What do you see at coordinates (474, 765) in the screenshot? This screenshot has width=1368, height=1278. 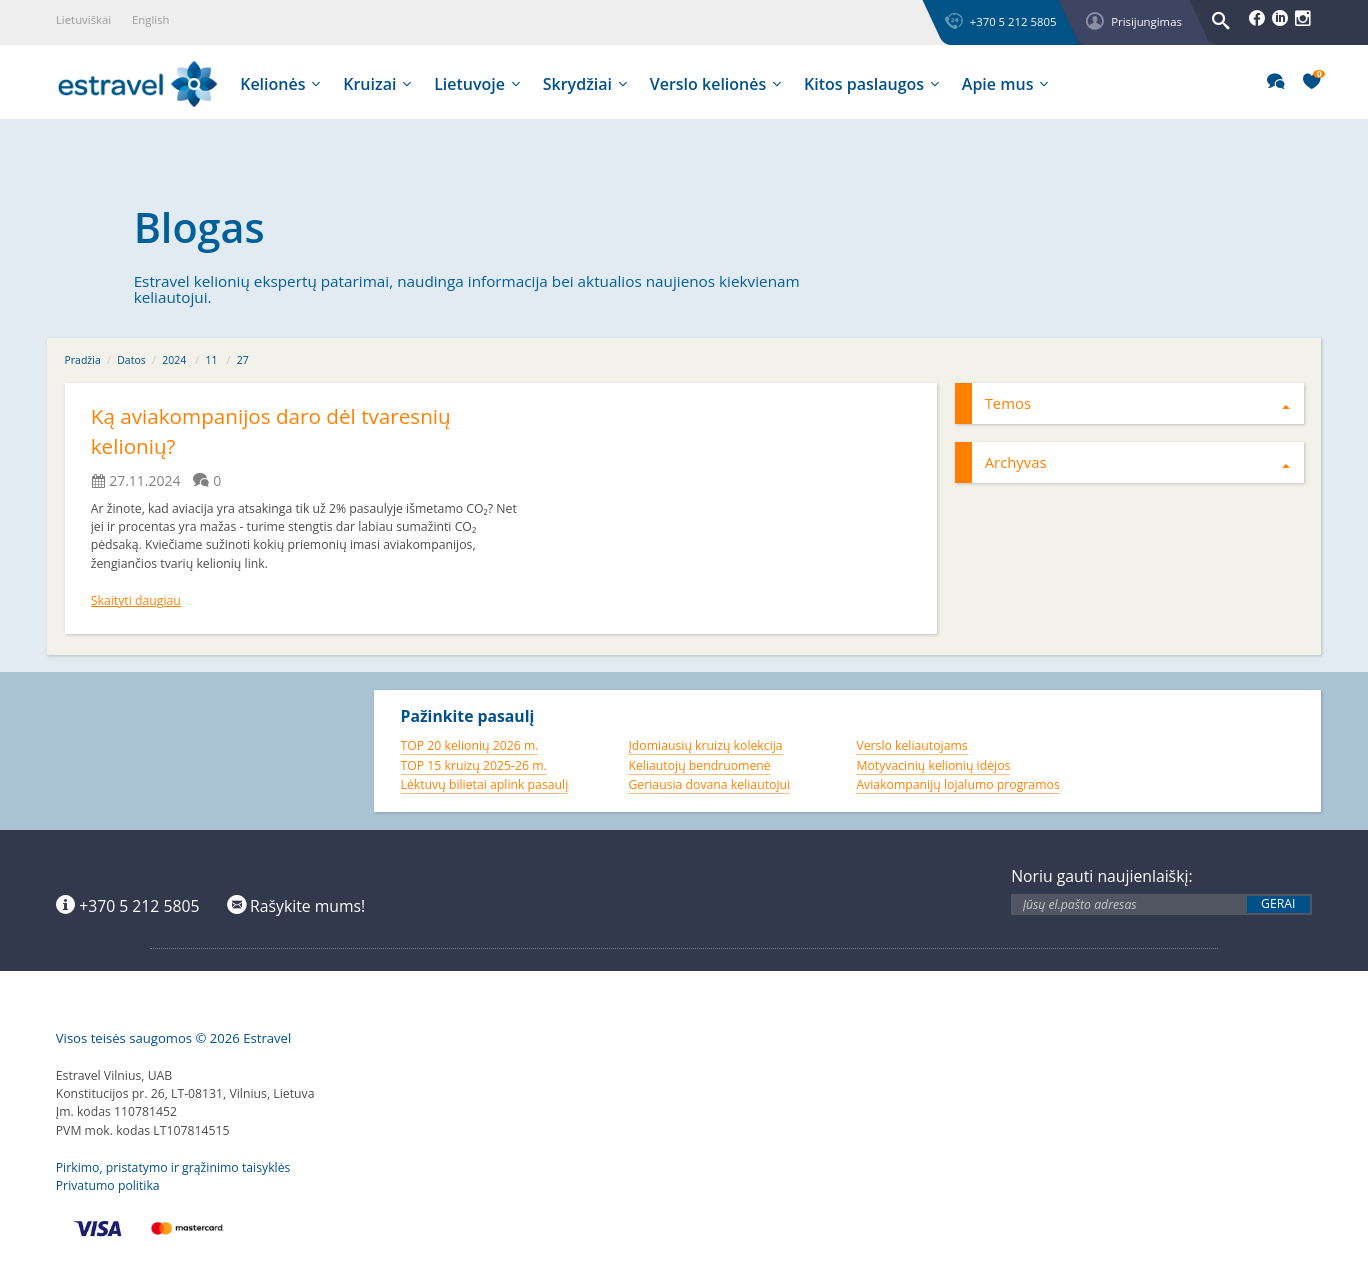 I see `TOP 15 kruizų 2025-26 m.` at bounding box center [474, 765].